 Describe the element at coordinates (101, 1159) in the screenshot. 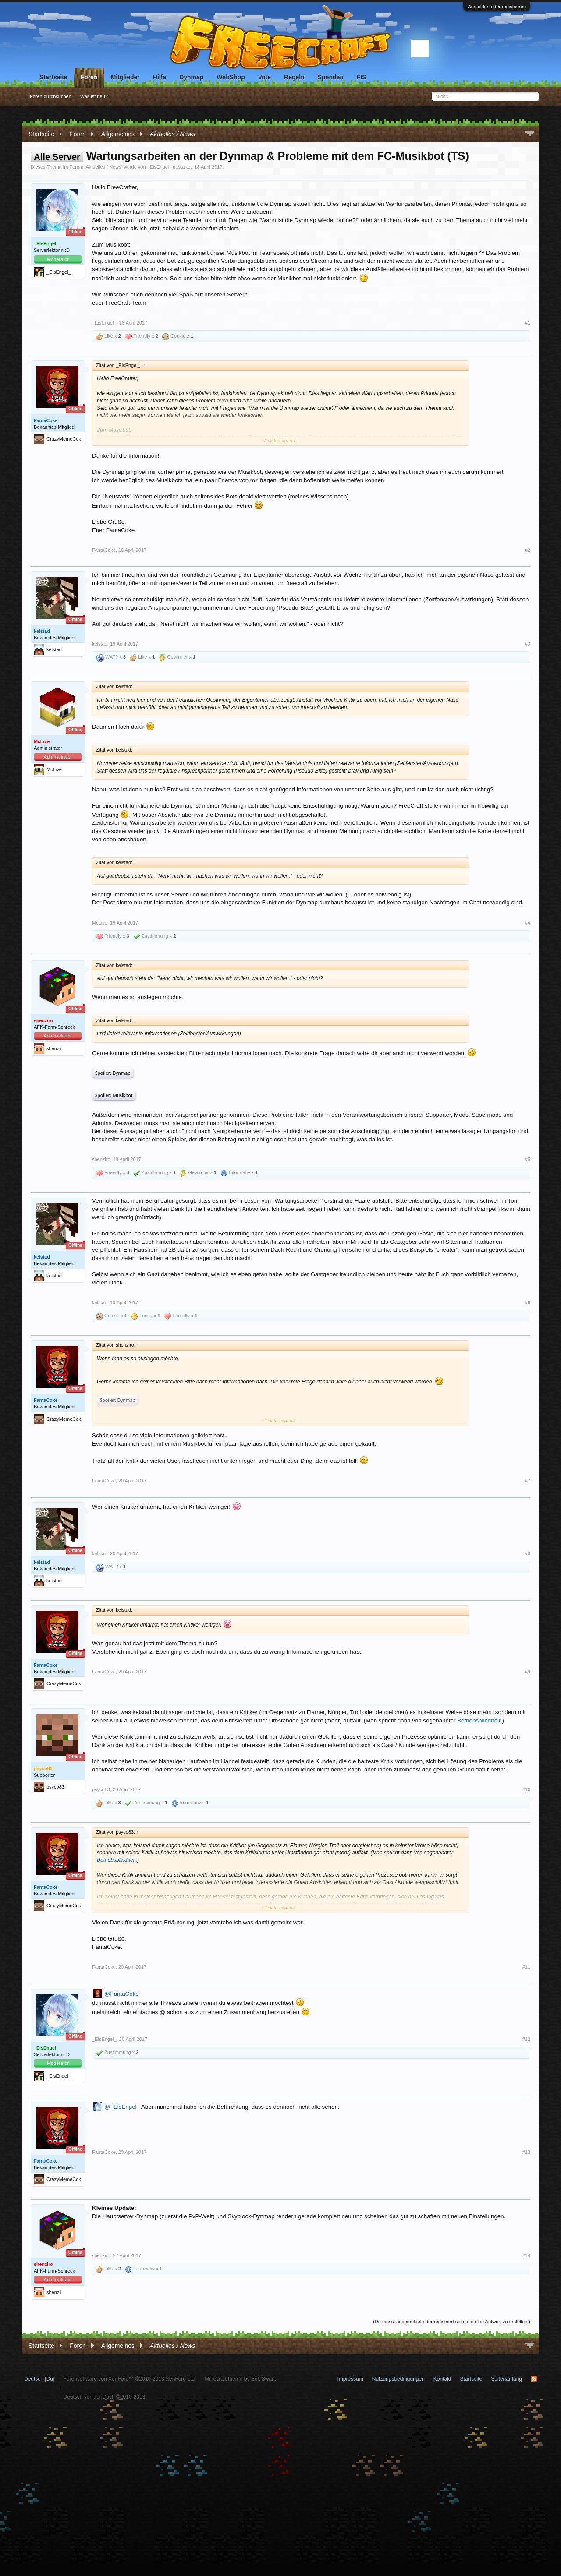

I see `shenziro` at that location.